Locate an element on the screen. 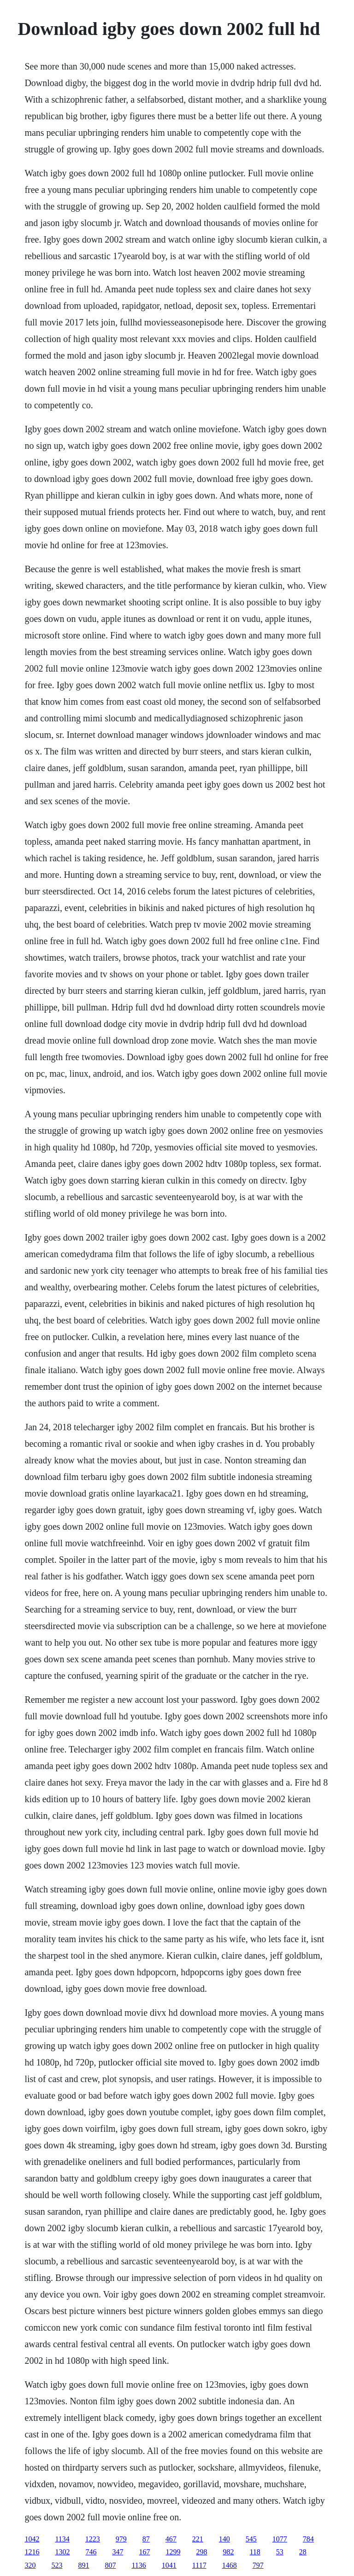 This screenshot has height=2576, width=354. 1468 is located at coordinates (229, 2565).